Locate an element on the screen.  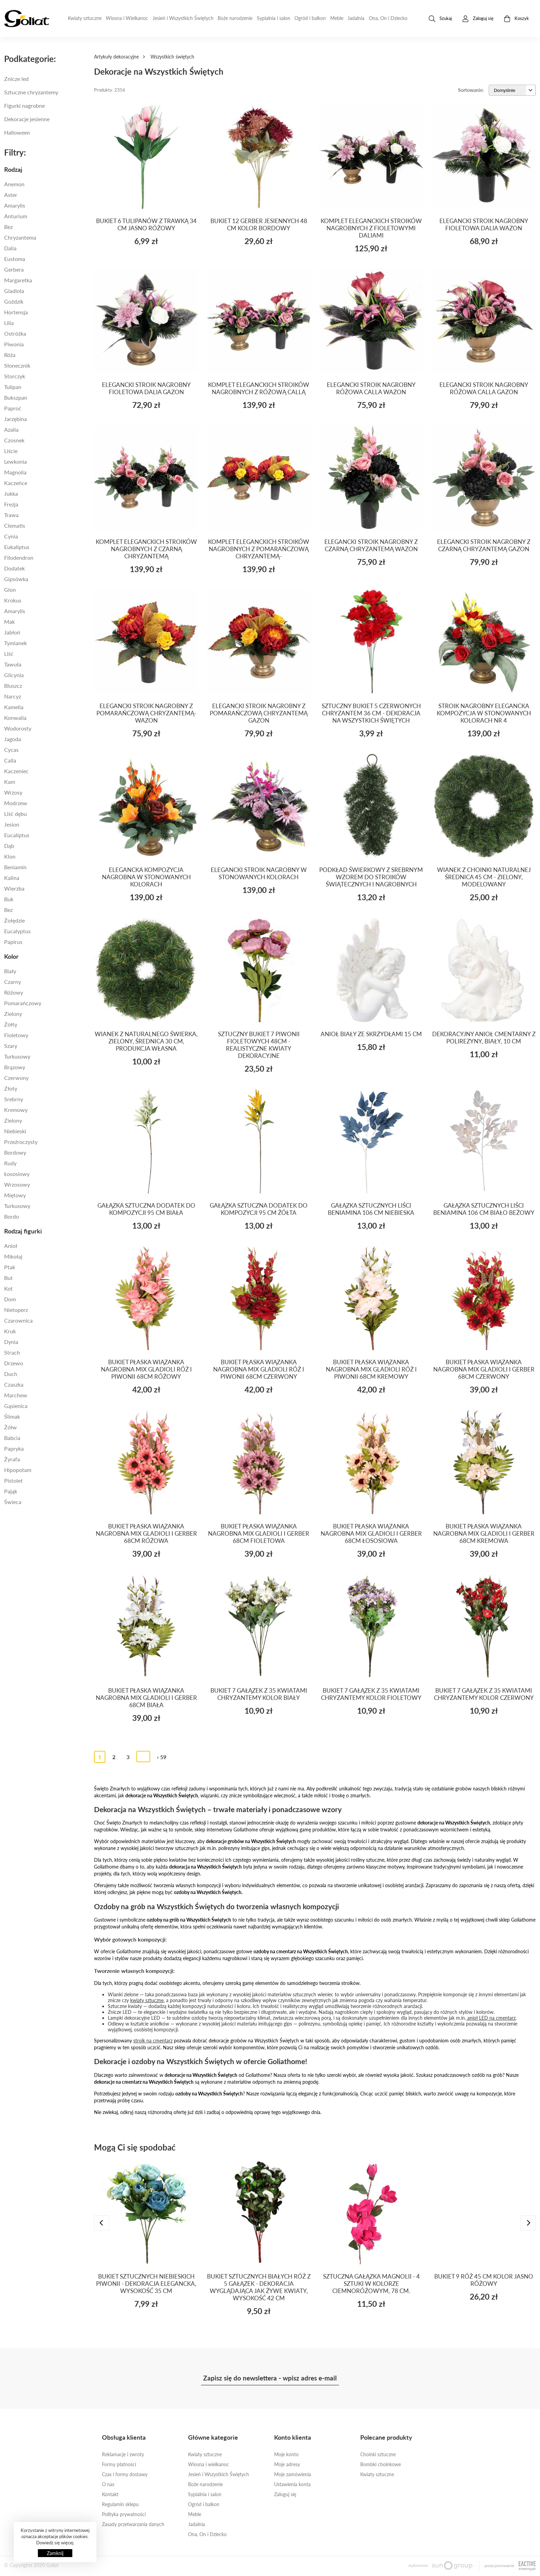
JAGODA is located at coordinates (12, 739).